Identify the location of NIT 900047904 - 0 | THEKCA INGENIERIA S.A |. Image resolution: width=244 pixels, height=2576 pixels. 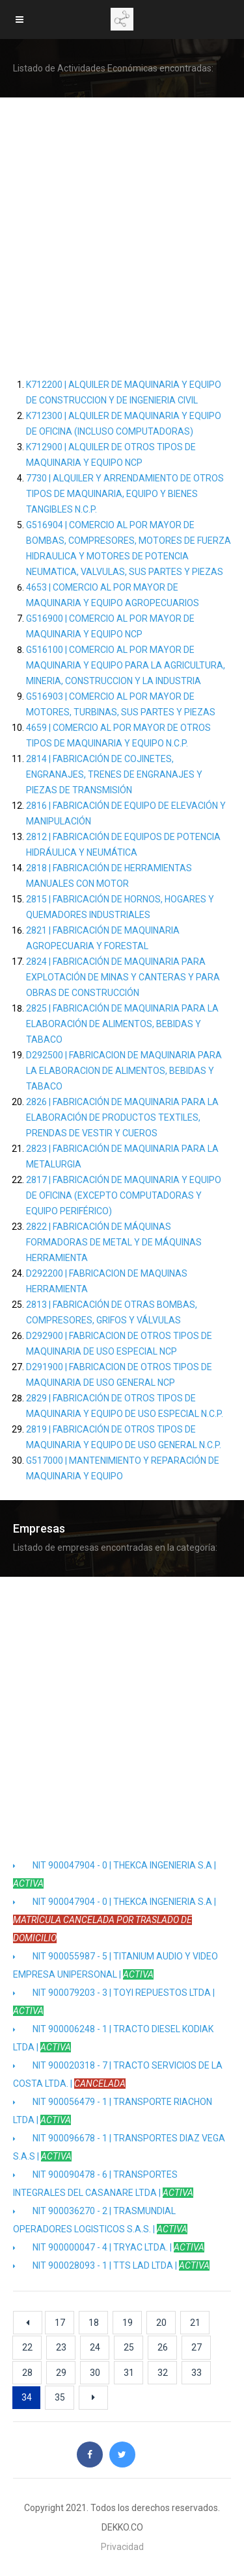
(114, 1874).